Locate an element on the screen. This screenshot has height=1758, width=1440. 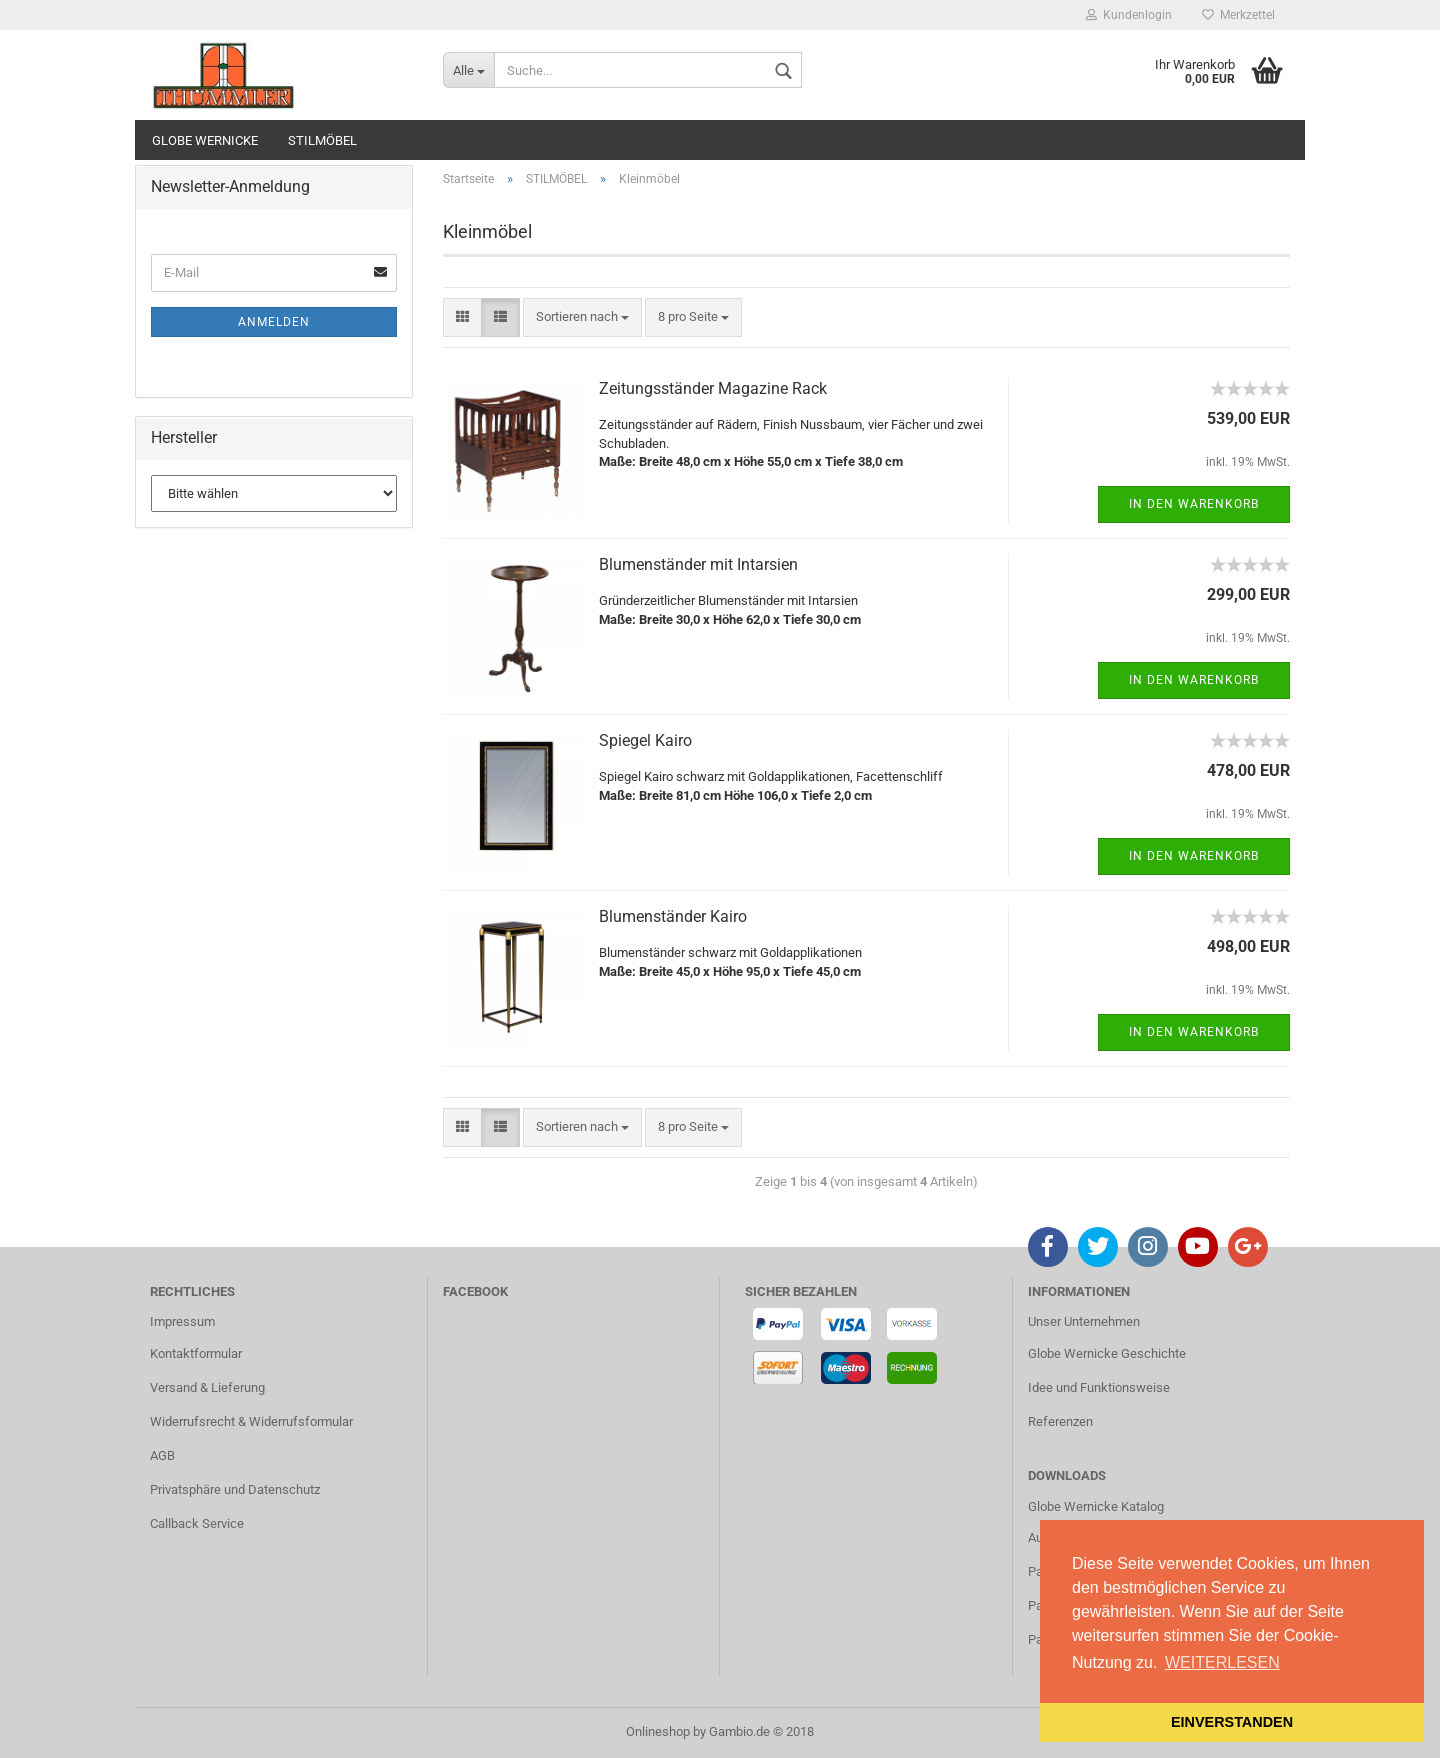
AGB is located at coordinates (162, 1455).